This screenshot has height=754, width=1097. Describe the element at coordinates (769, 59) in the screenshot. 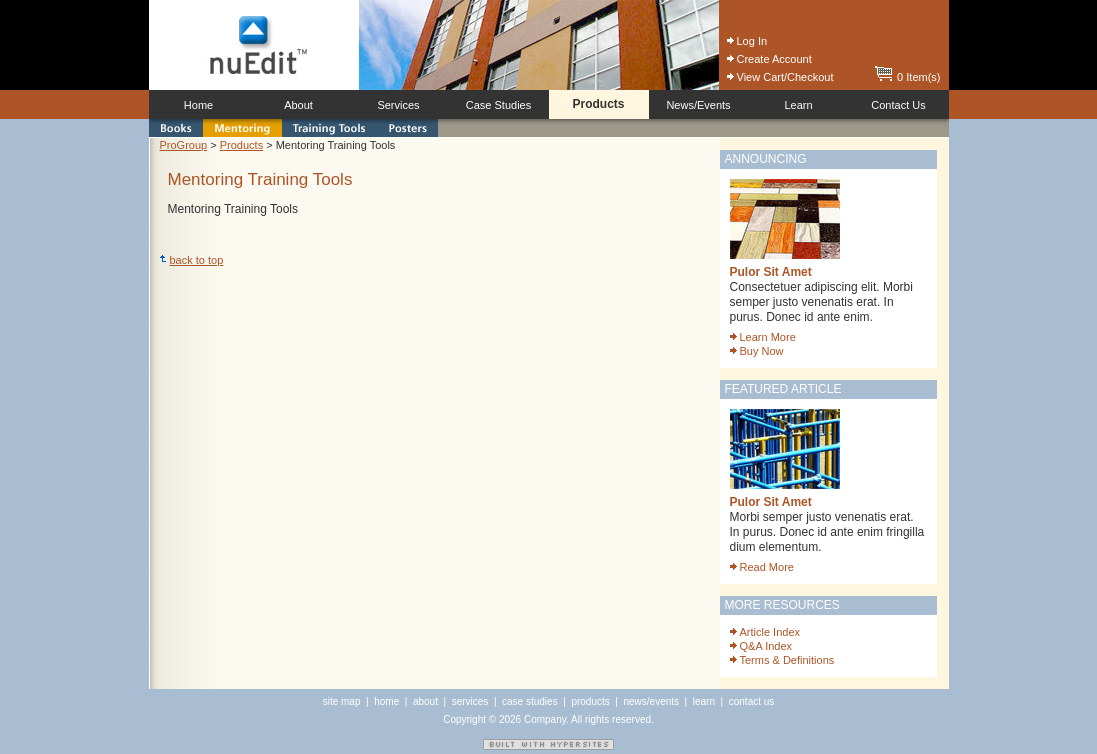

I see `Create Account` at that location.